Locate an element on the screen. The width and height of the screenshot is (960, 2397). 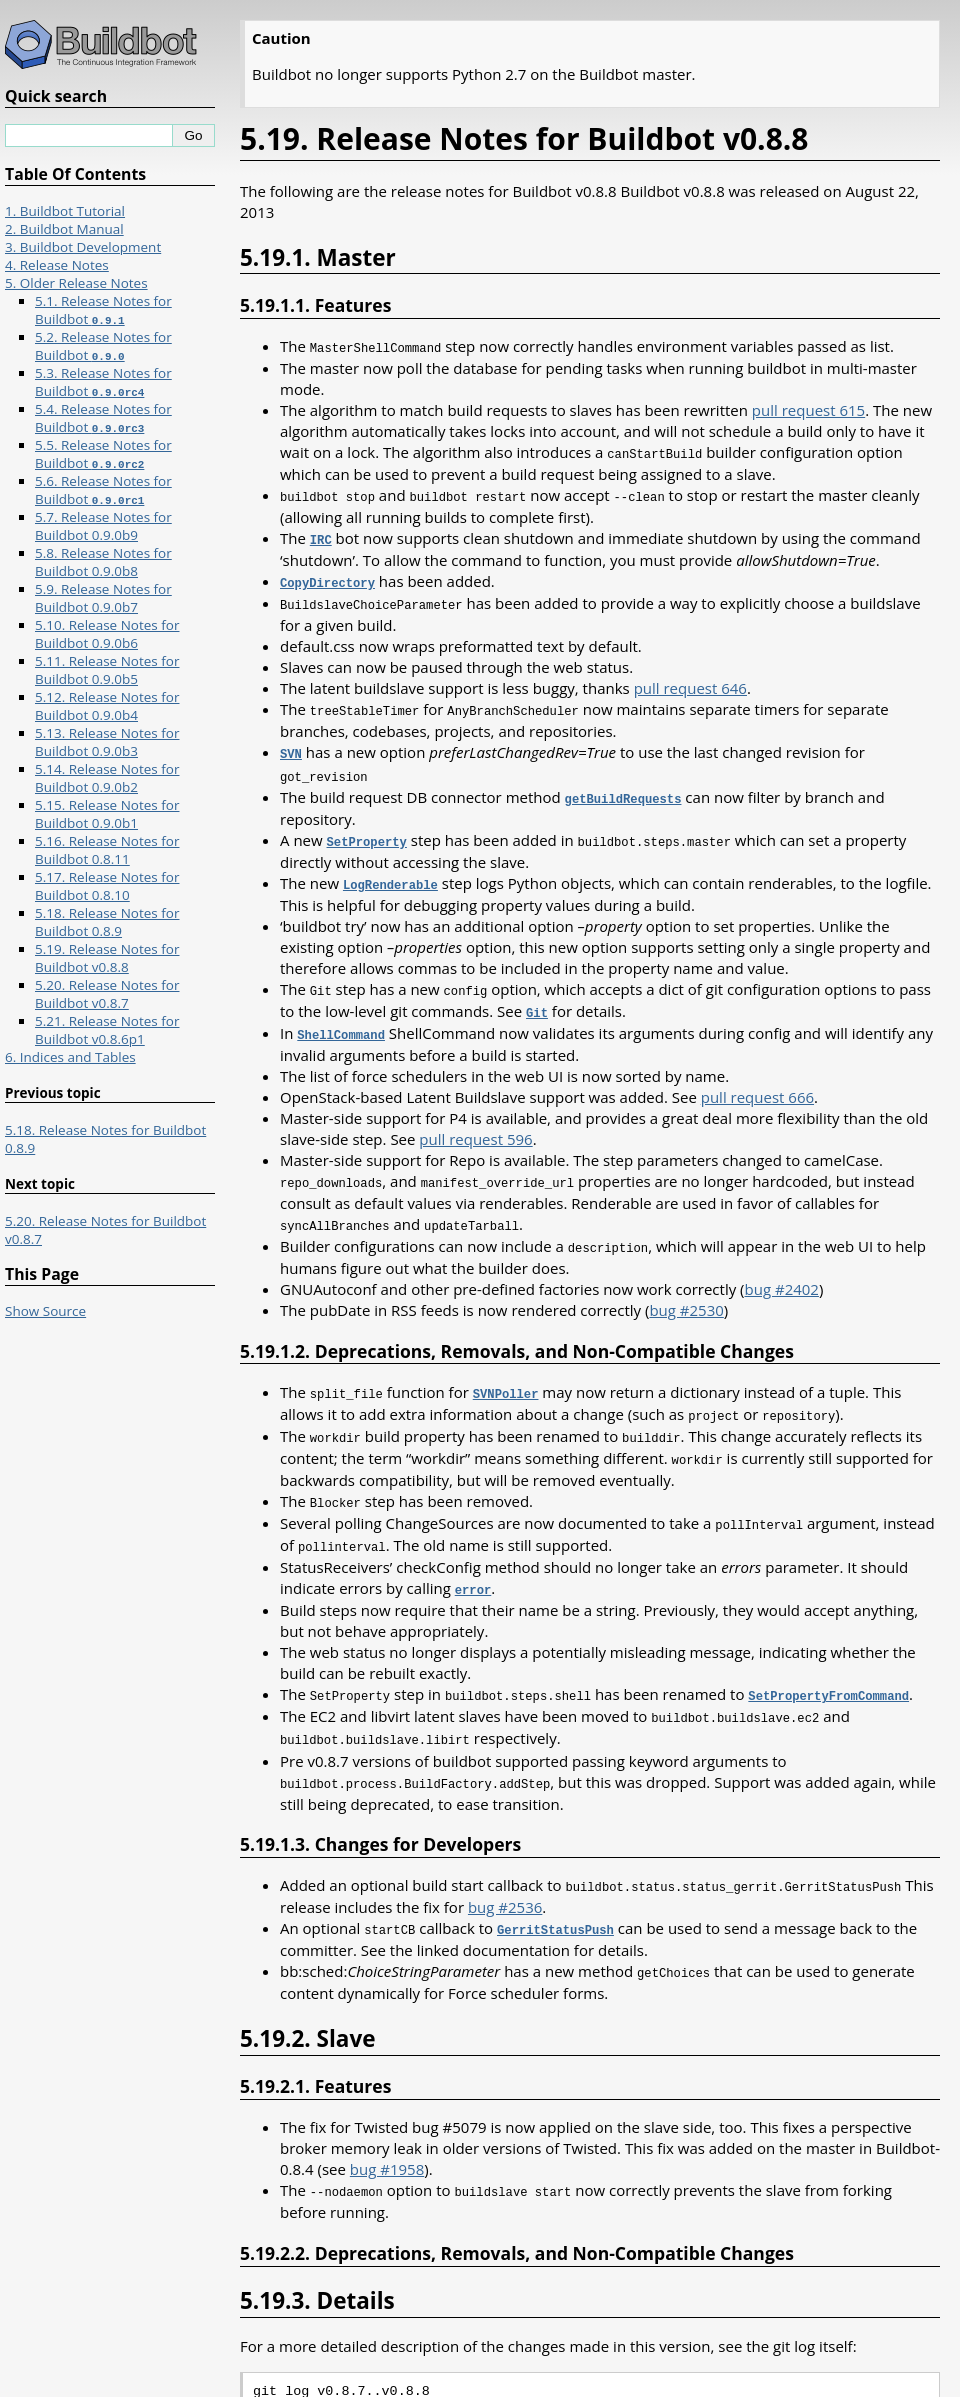
5.10. Release Notes for Buildbot 0.9.0b6 is located at coordinates (107, 634).